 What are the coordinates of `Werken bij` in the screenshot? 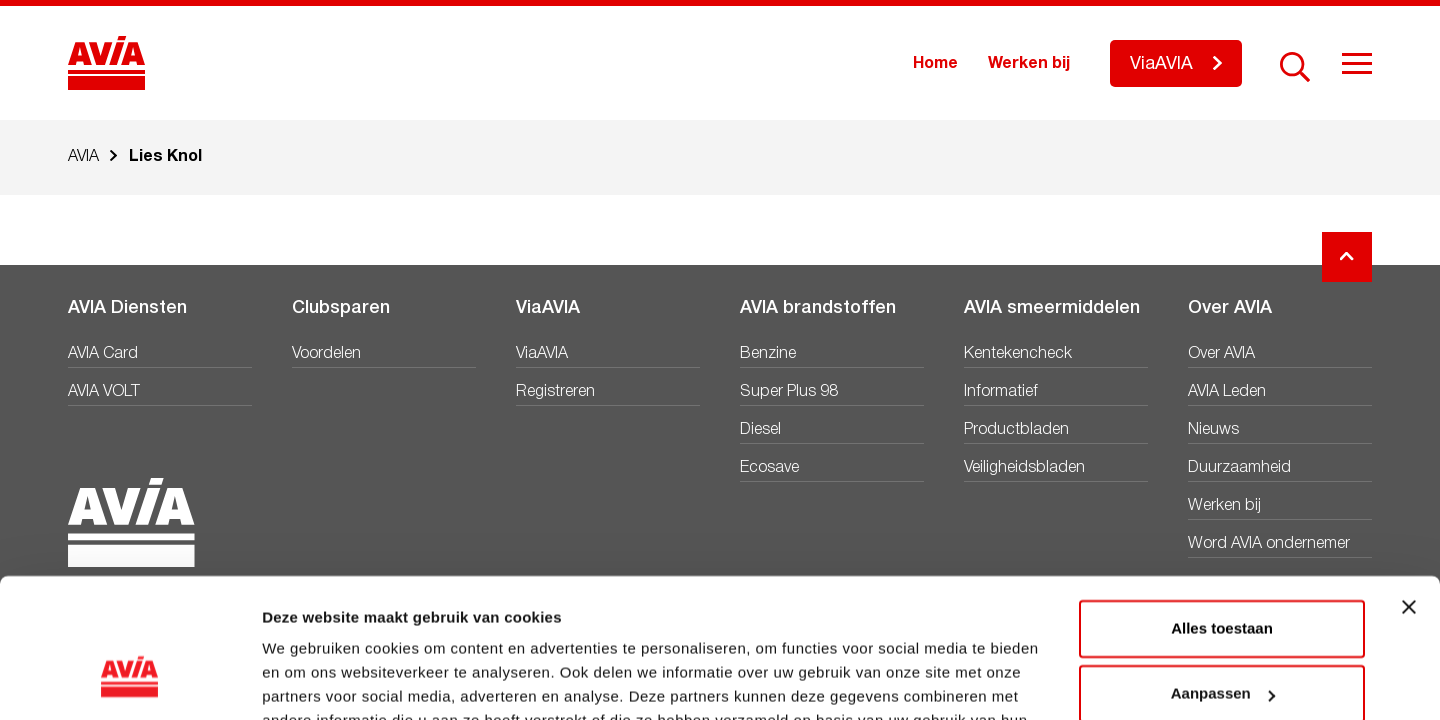 It's located at (1029, 64).